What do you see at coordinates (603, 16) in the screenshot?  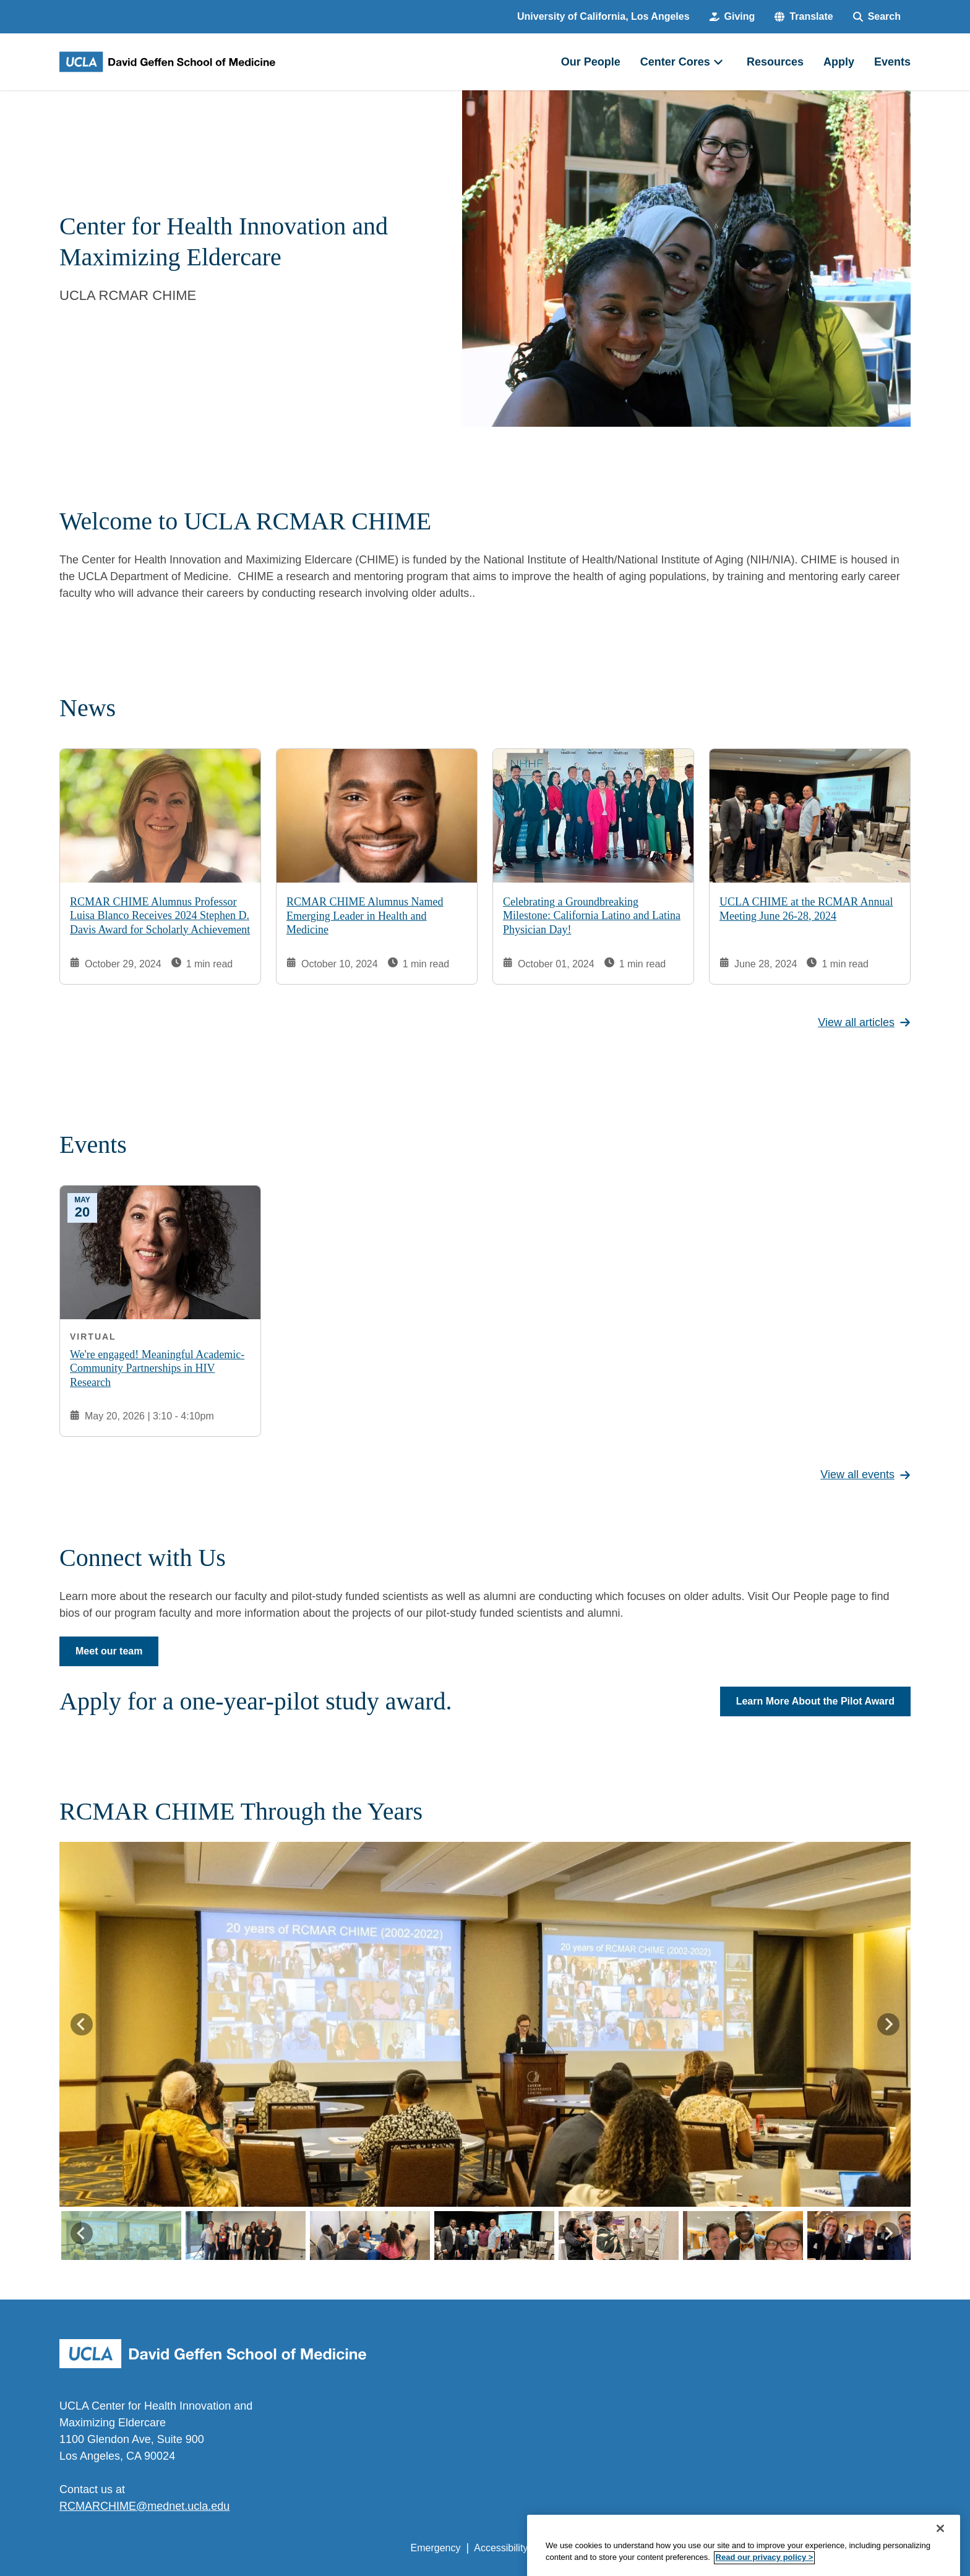 I see `University of California, Los Angeles` at bounding box center [603, 16].